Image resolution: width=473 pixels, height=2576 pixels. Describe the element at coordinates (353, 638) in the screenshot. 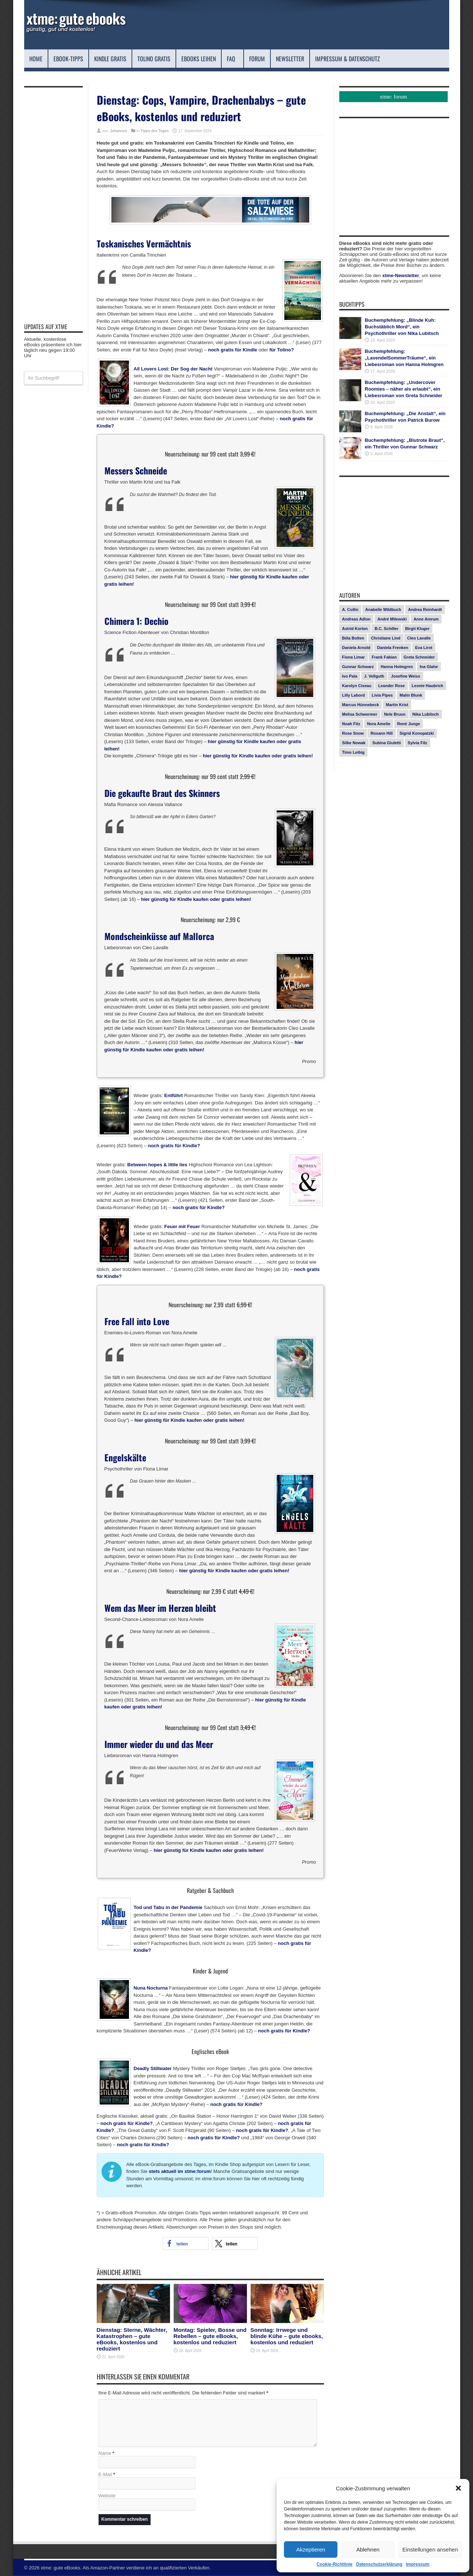

I see `Béla Bolten [Béla Bolten (7 Einträge)]` at that location.